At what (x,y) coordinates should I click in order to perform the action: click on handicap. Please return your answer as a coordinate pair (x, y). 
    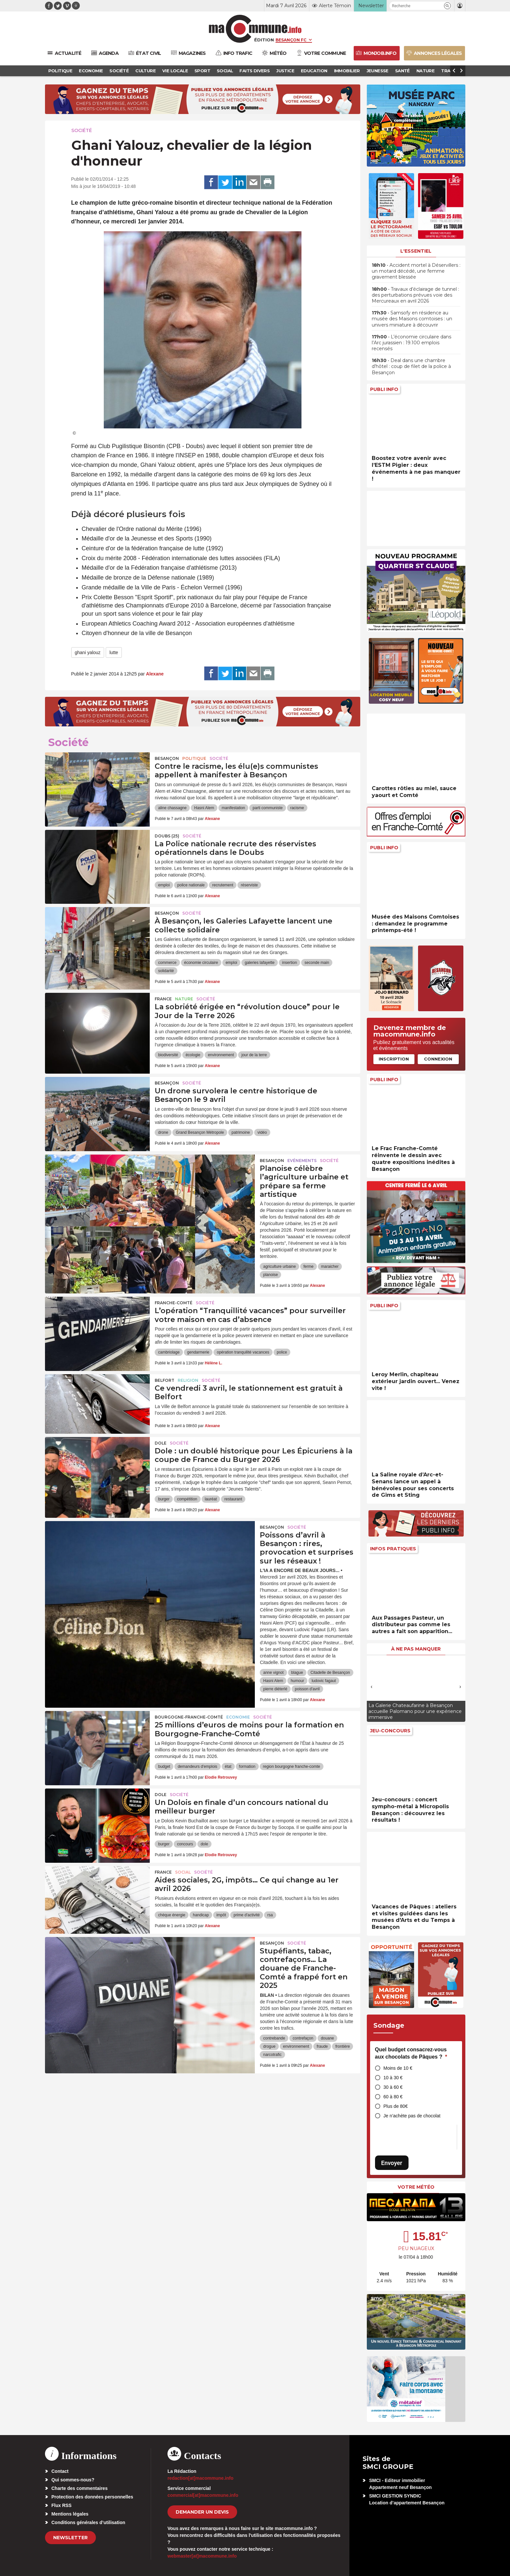
    Looking at the image, I should click on (201, 1915).